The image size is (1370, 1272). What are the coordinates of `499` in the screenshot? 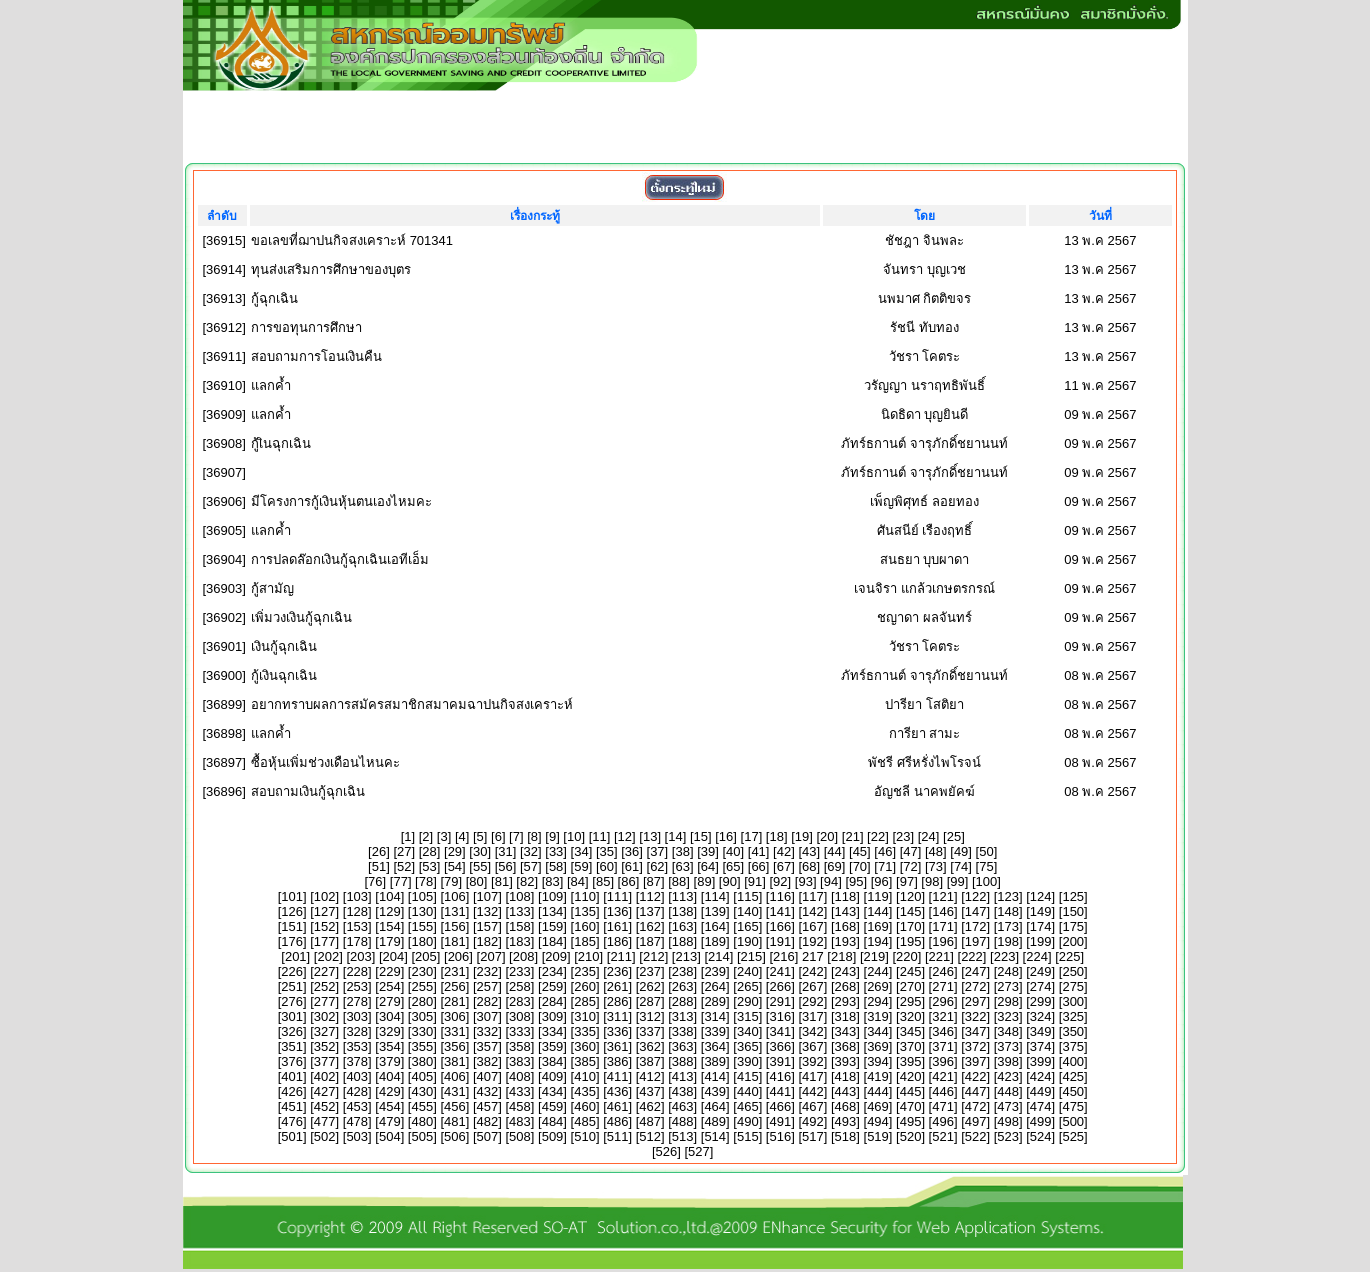 It's located at (1041, 1121).